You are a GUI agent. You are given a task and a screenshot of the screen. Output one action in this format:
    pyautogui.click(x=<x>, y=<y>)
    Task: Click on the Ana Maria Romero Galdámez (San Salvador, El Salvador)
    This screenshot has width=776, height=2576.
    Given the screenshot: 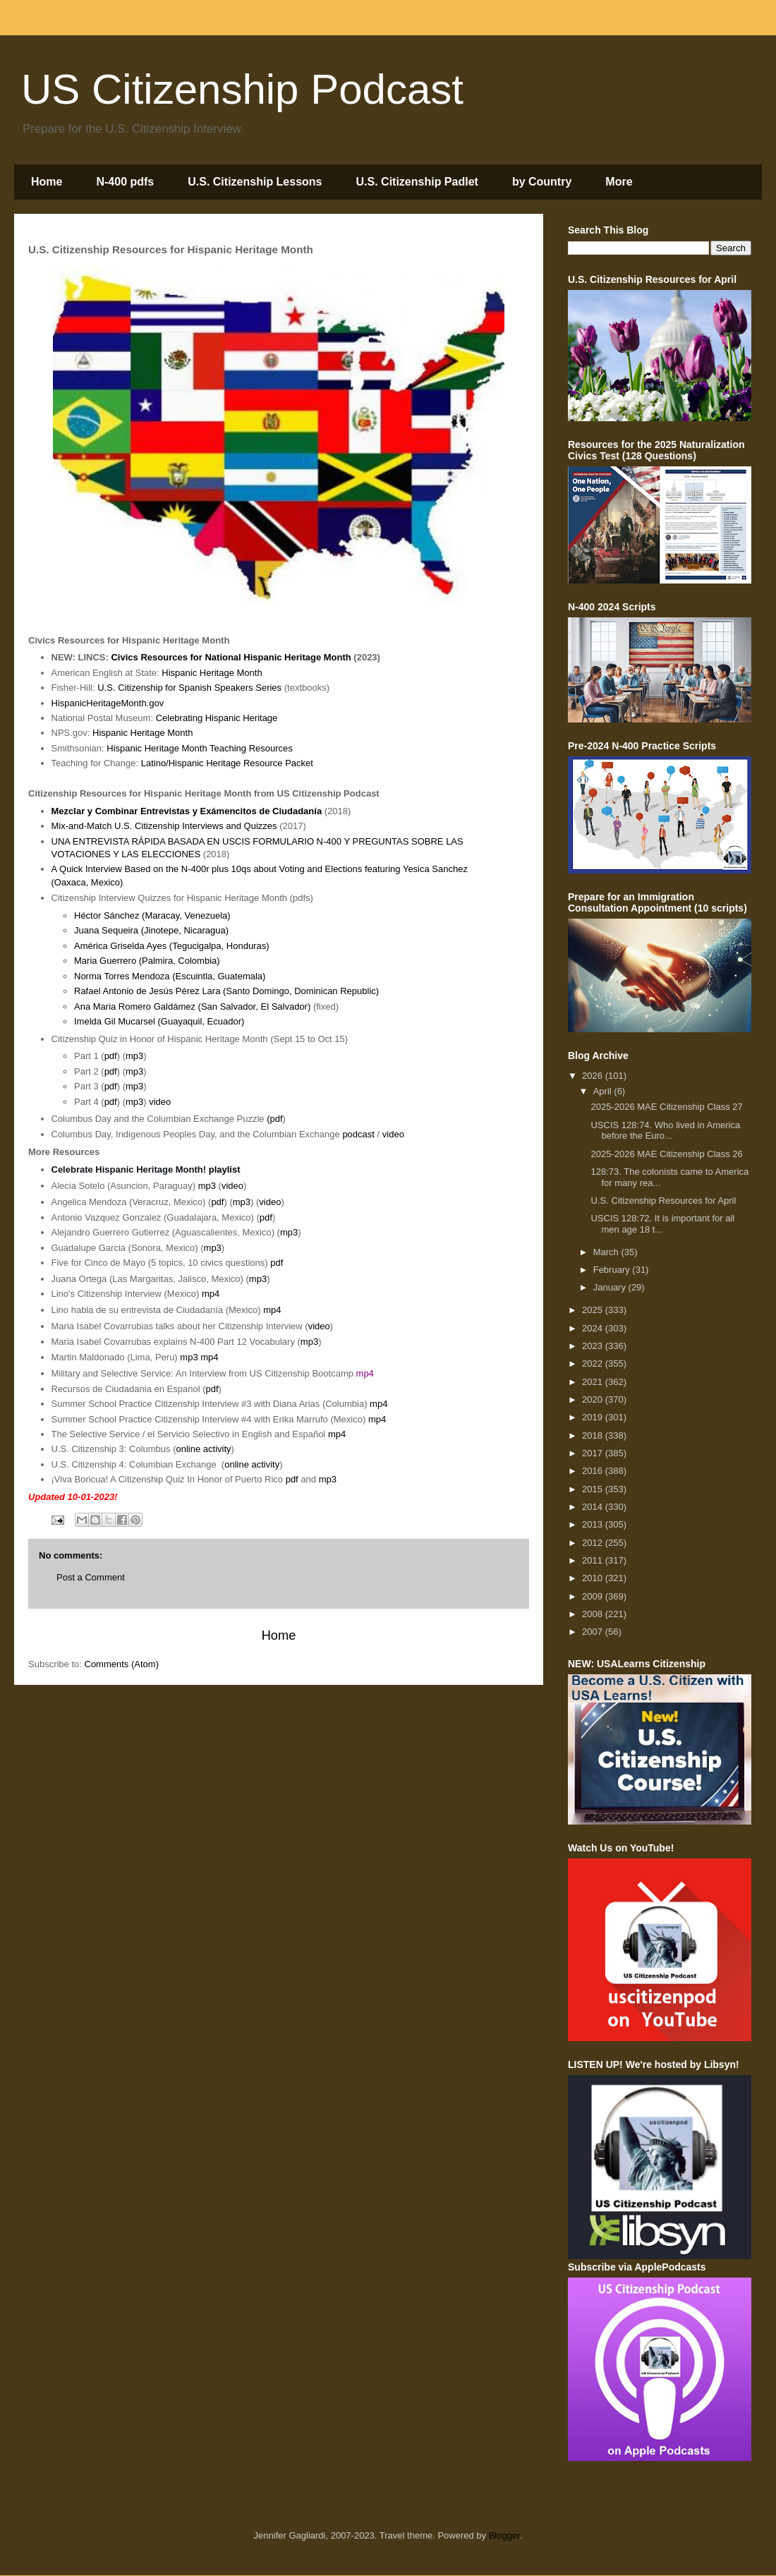 What is the action you would take?
    pyautogui.click(x=192, y=1006)
    